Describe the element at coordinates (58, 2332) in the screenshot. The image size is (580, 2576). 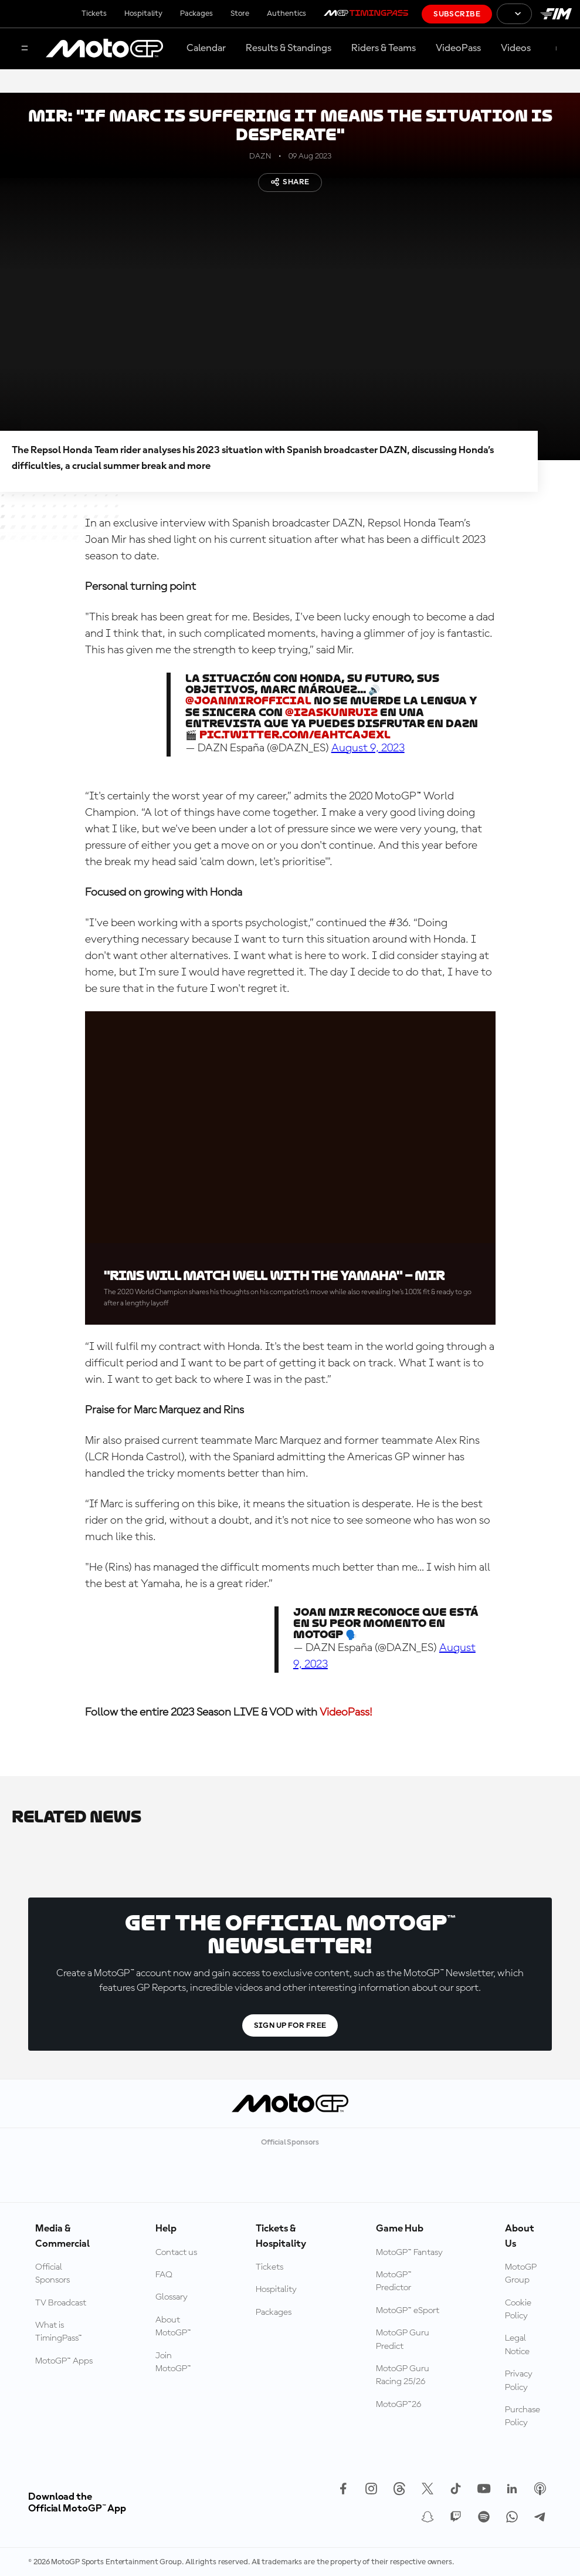
I see `What is TimingPass™` at that location.